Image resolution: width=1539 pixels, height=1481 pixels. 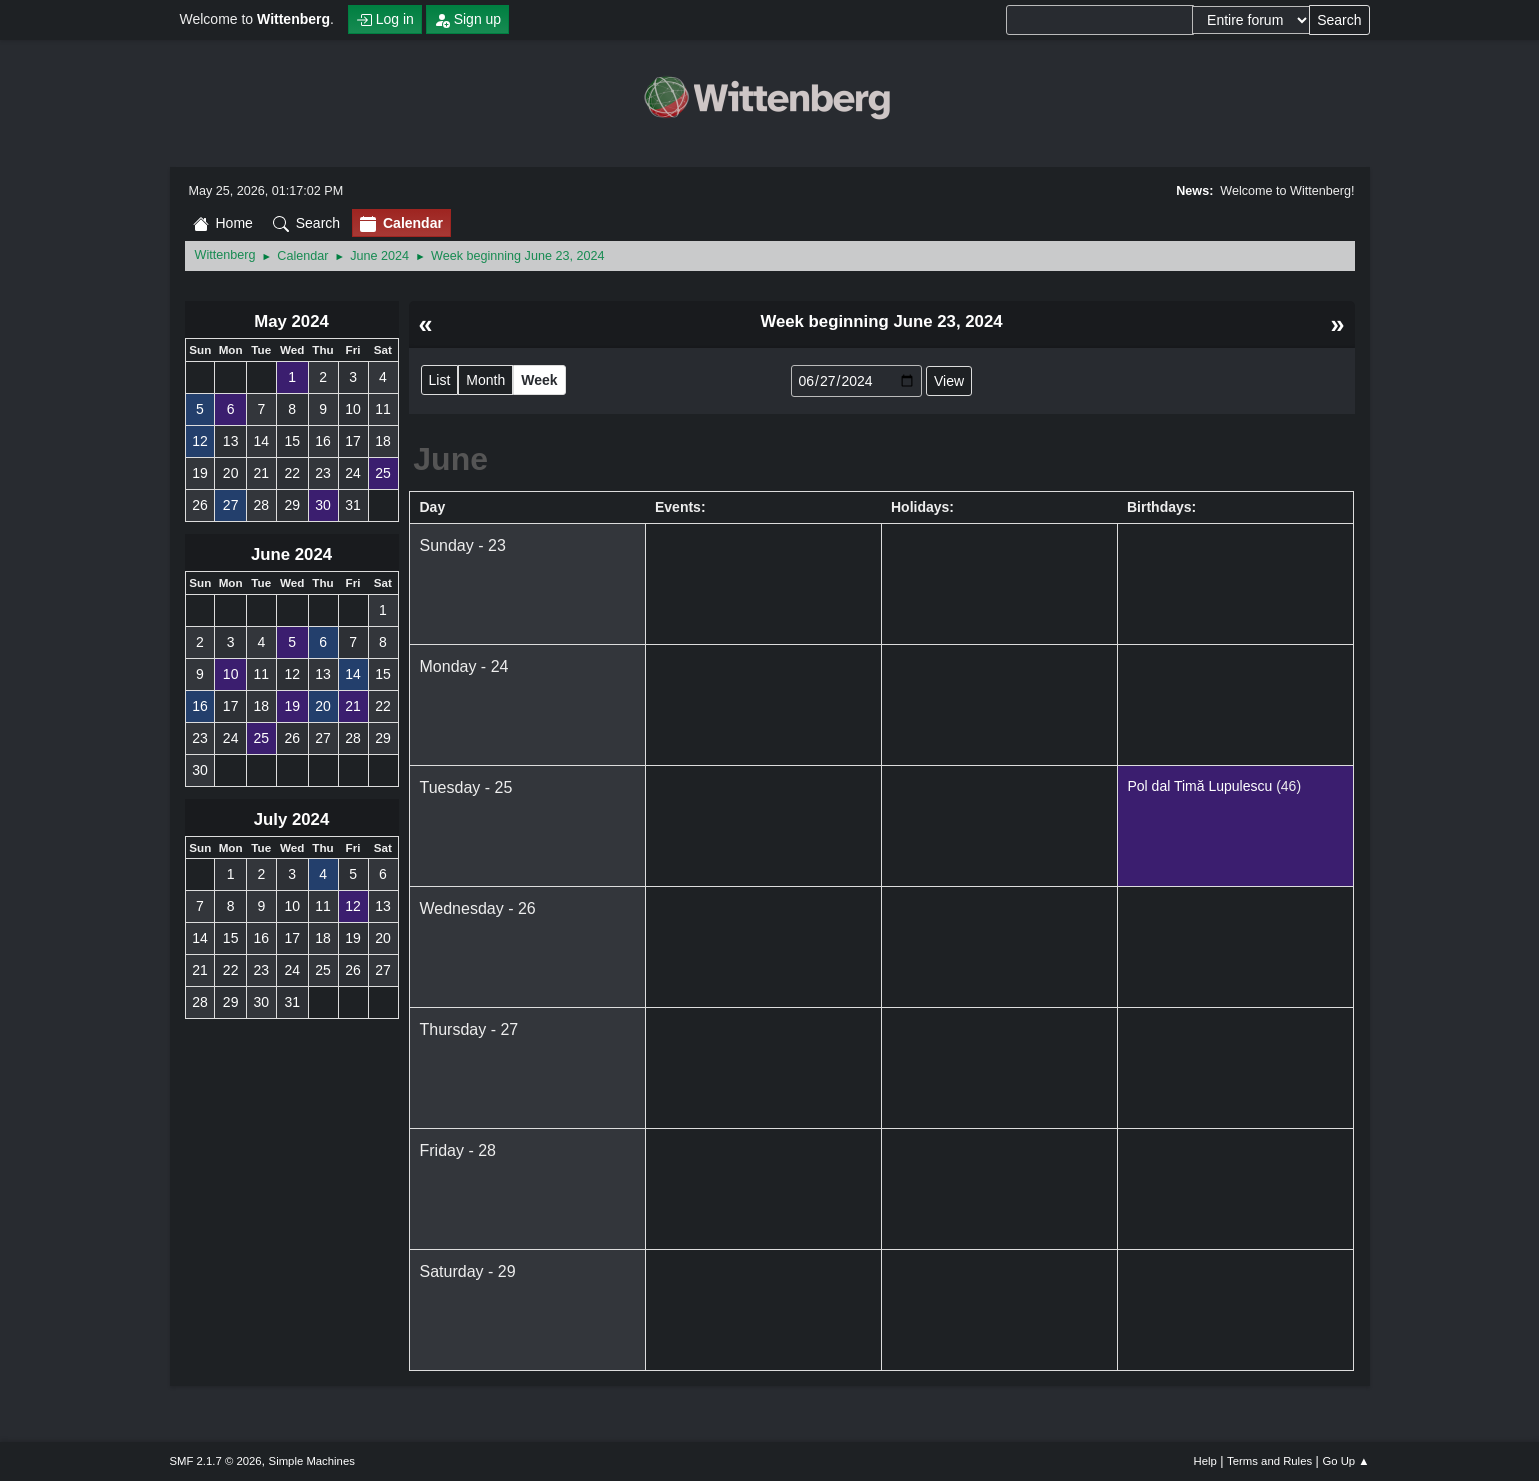 I want to click on List, so click(x=440, y=380).